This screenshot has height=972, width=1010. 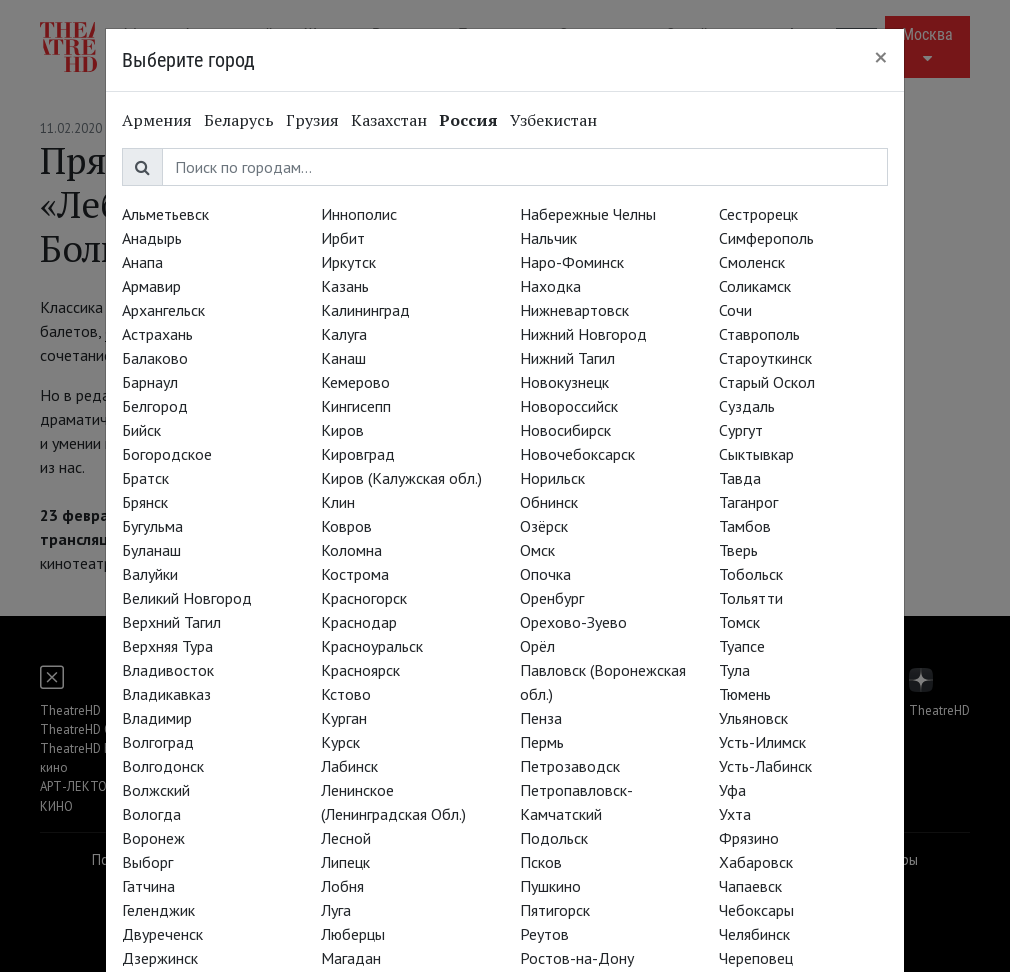 I want to click on Верхняя Тура, so click(x=167, y=646).